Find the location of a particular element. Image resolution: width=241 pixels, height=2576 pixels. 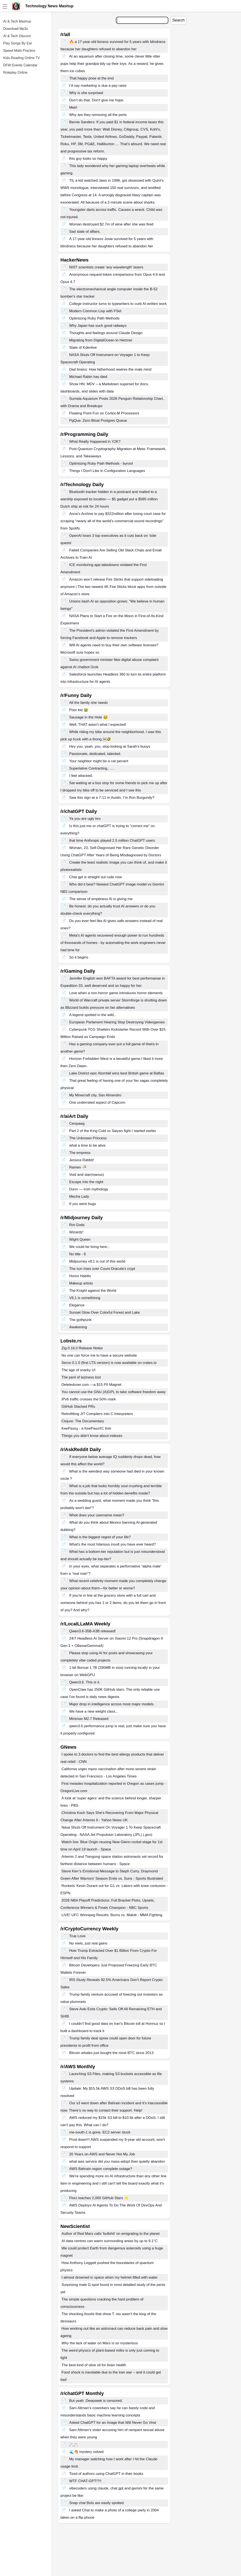

Why are they removing all the ports is located at coordinates (98, 115).